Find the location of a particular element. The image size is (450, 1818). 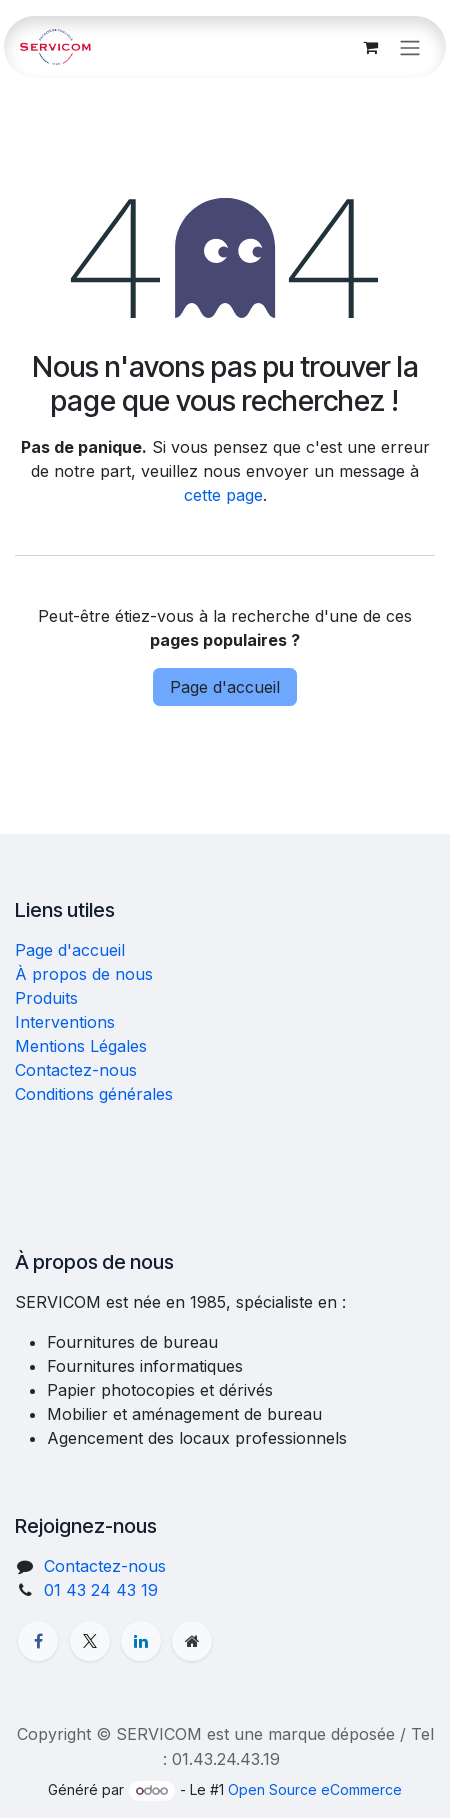

[Panier eCommerce] is located at coordinates (370, 47).